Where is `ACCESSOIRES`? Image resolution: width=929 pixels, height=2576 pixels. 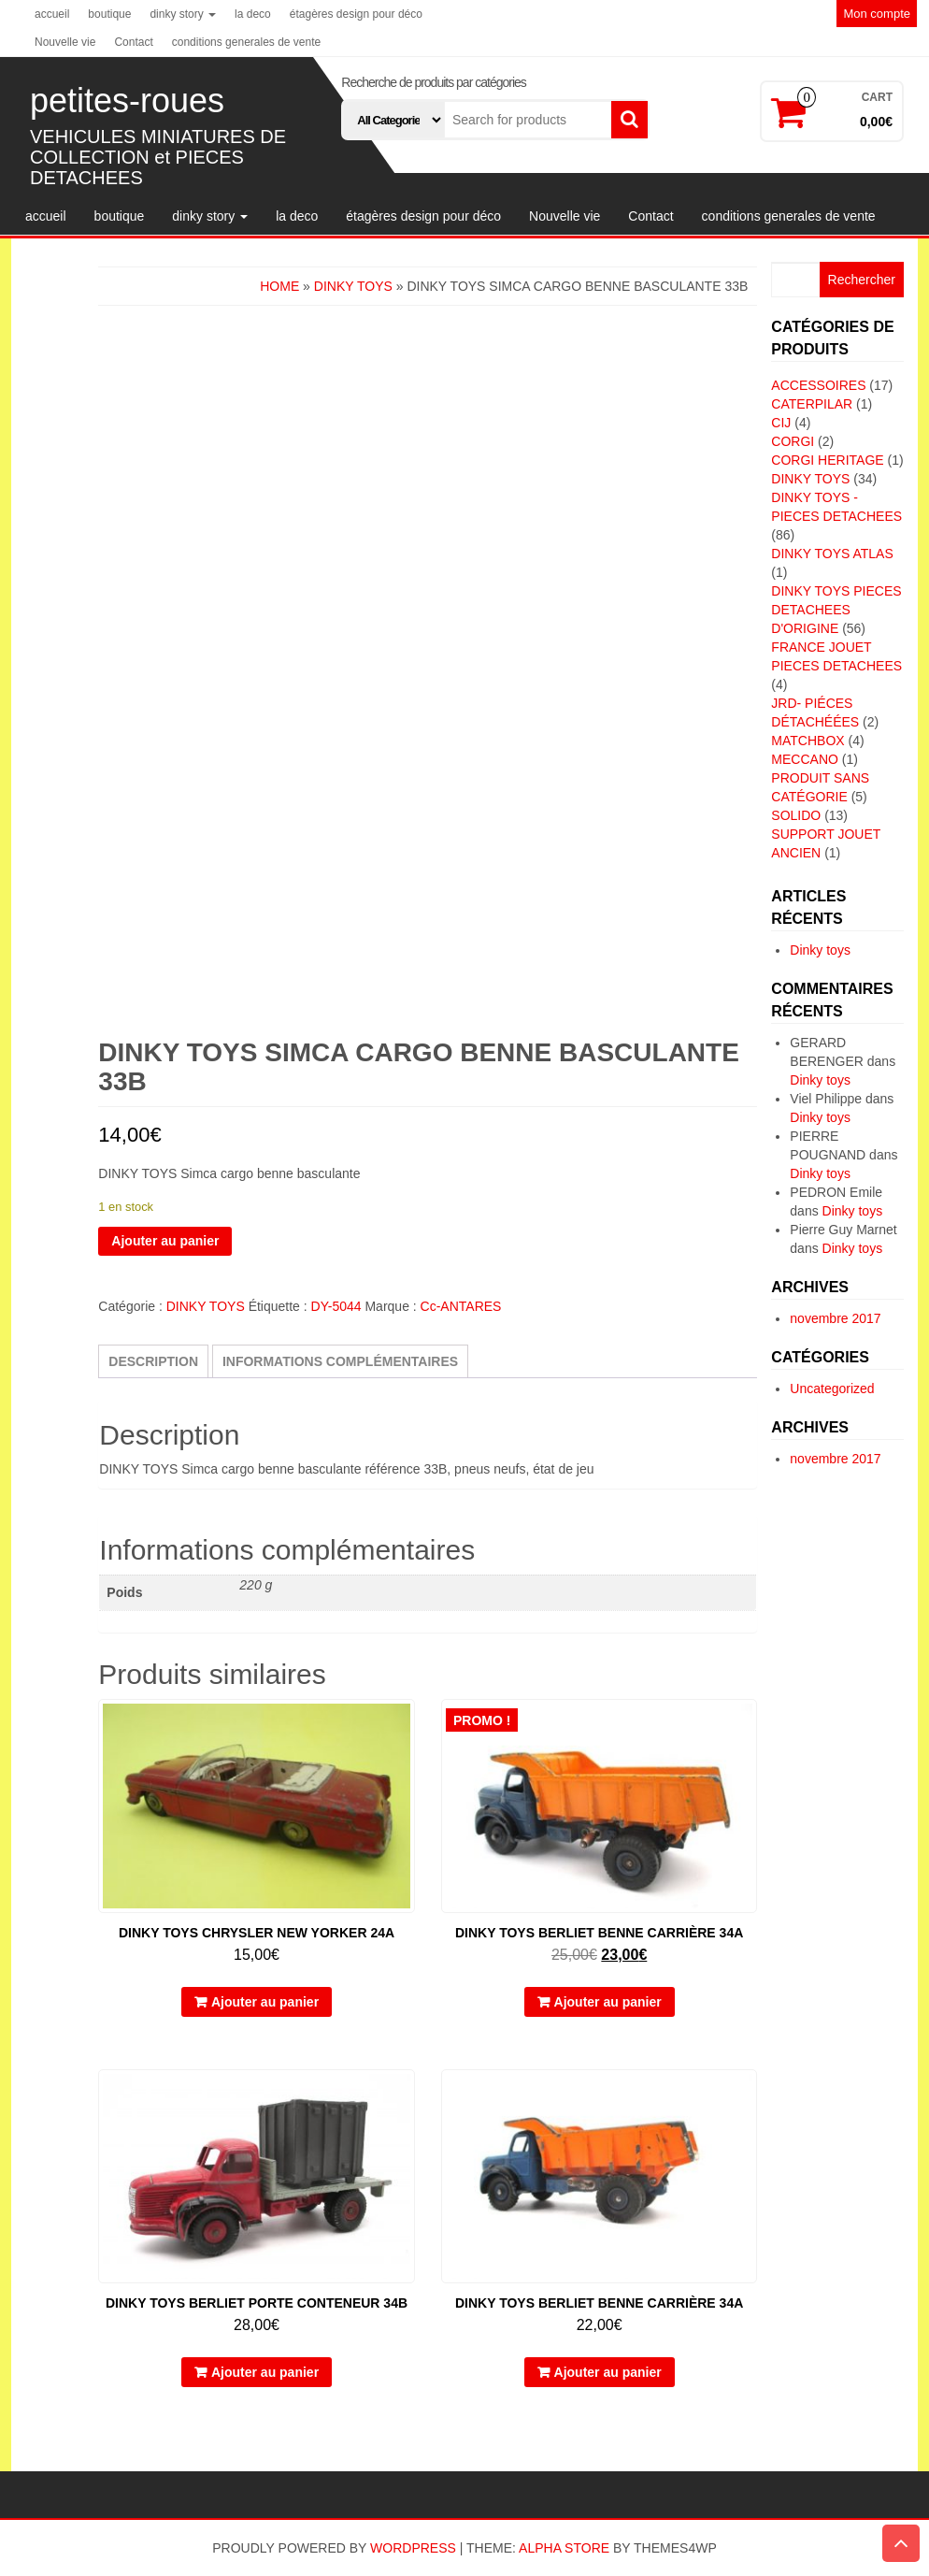
ACCESSOIRES is located at coordinates (818, 385).